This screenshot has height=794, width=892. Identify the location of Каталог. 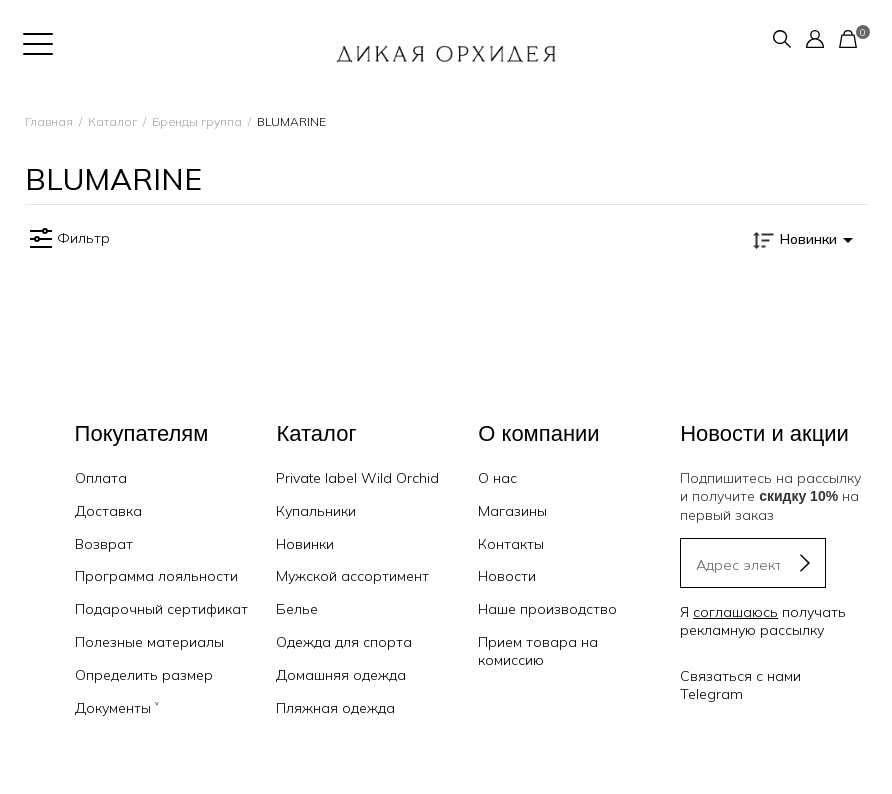
(112, 121).